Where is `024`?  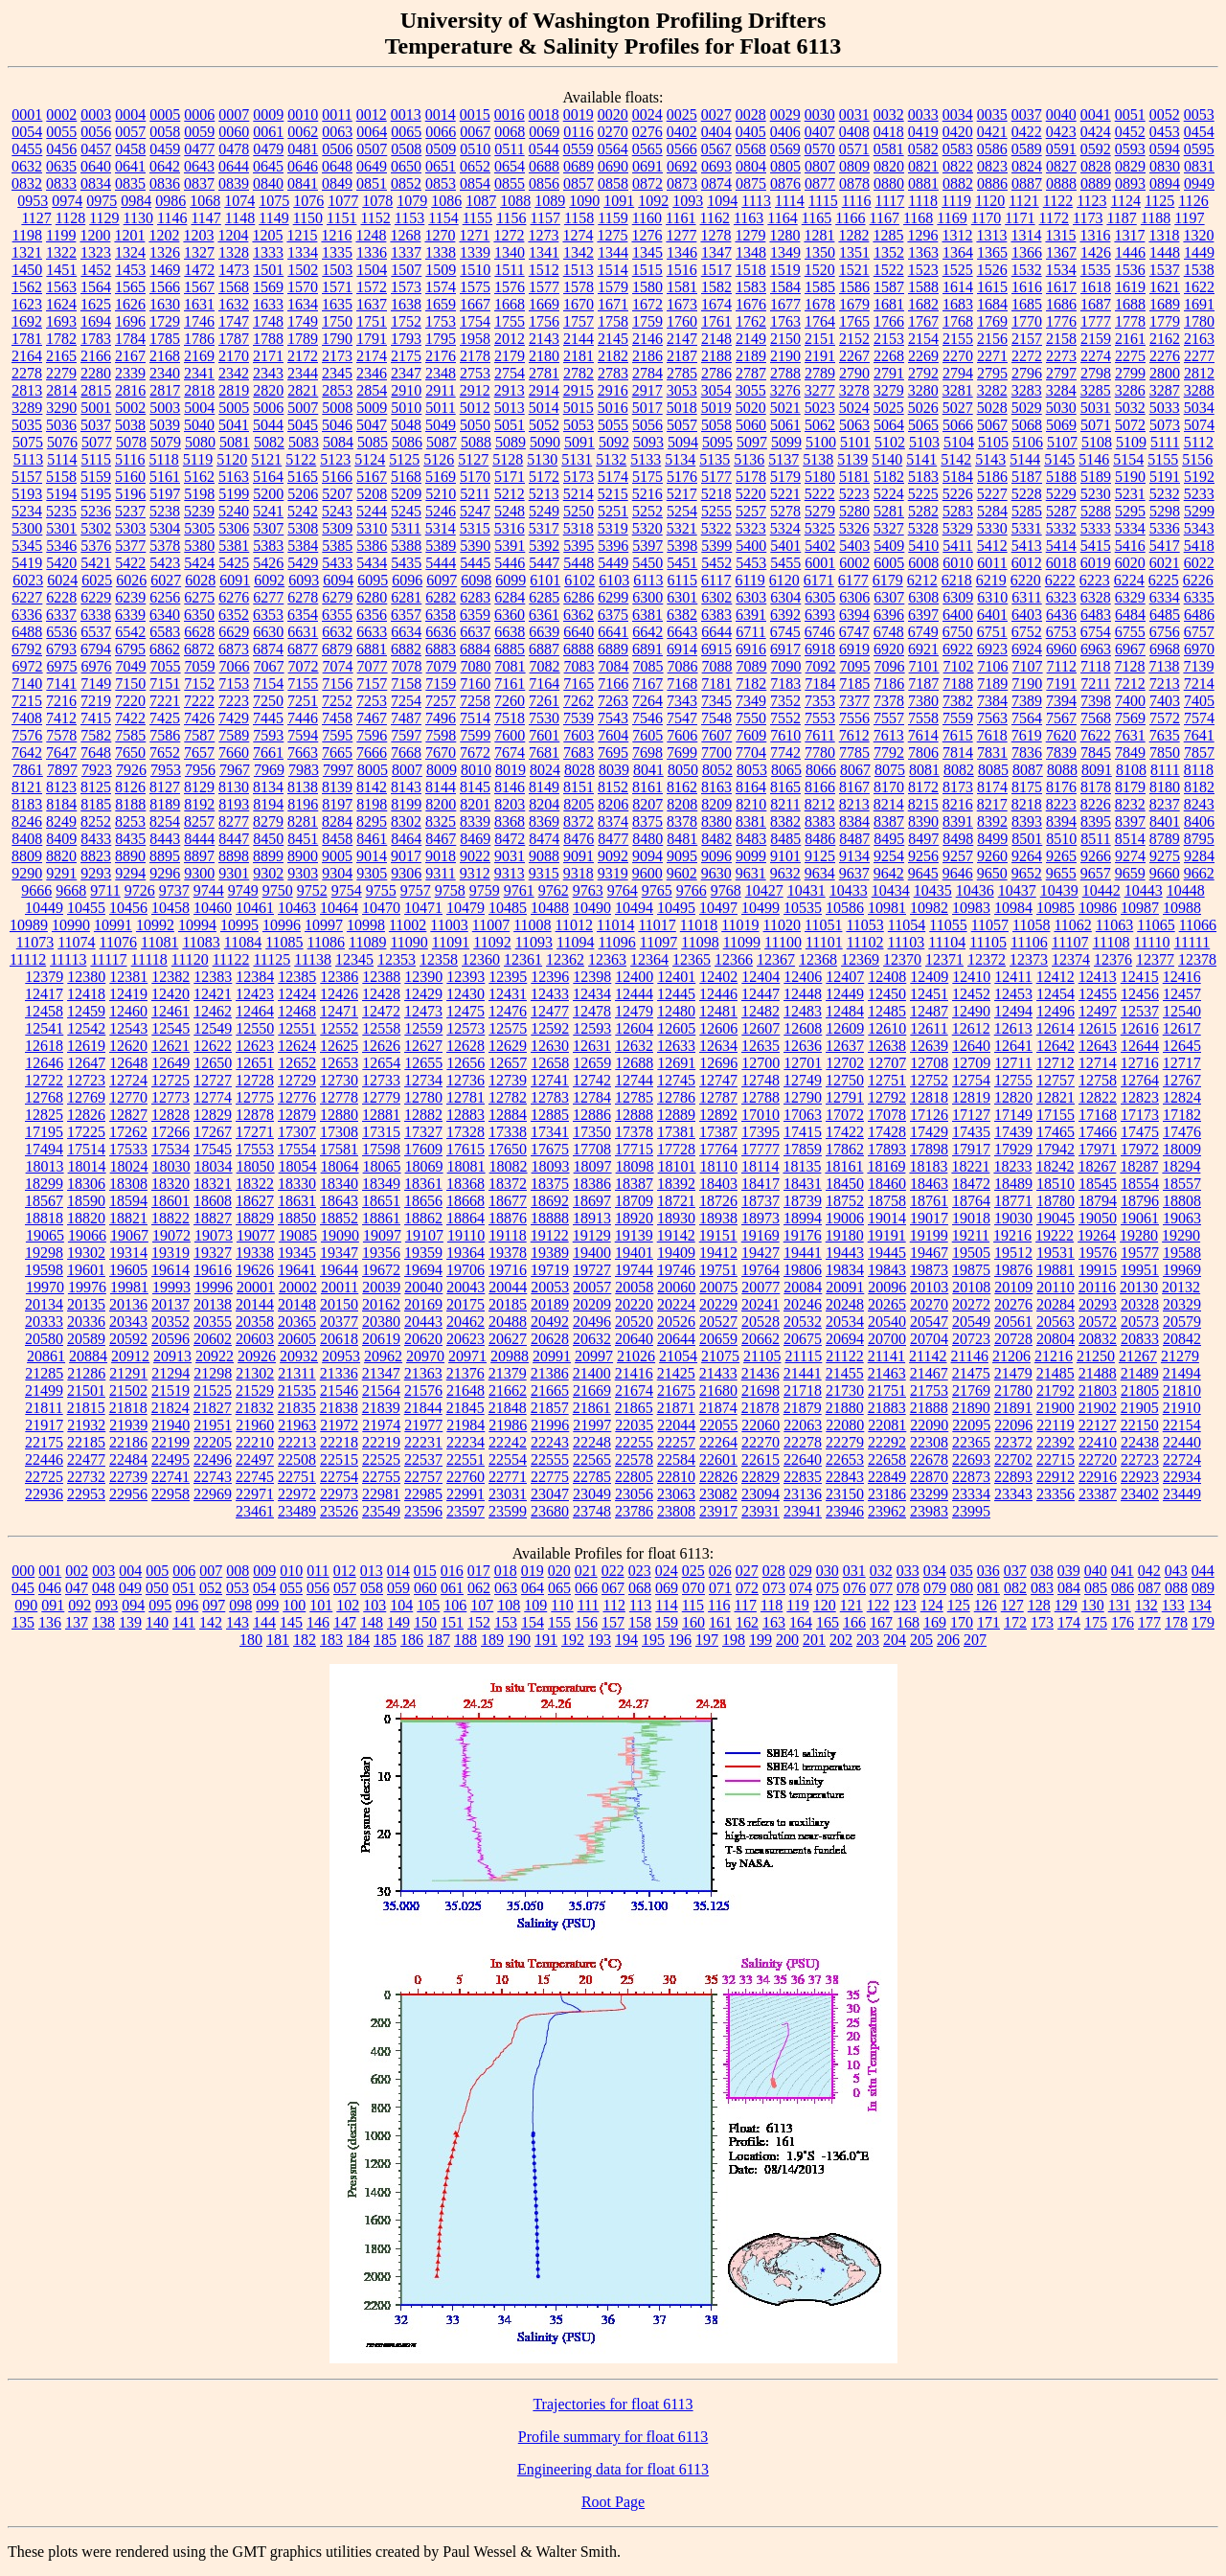
024 is located at coordinates (666, 1570).